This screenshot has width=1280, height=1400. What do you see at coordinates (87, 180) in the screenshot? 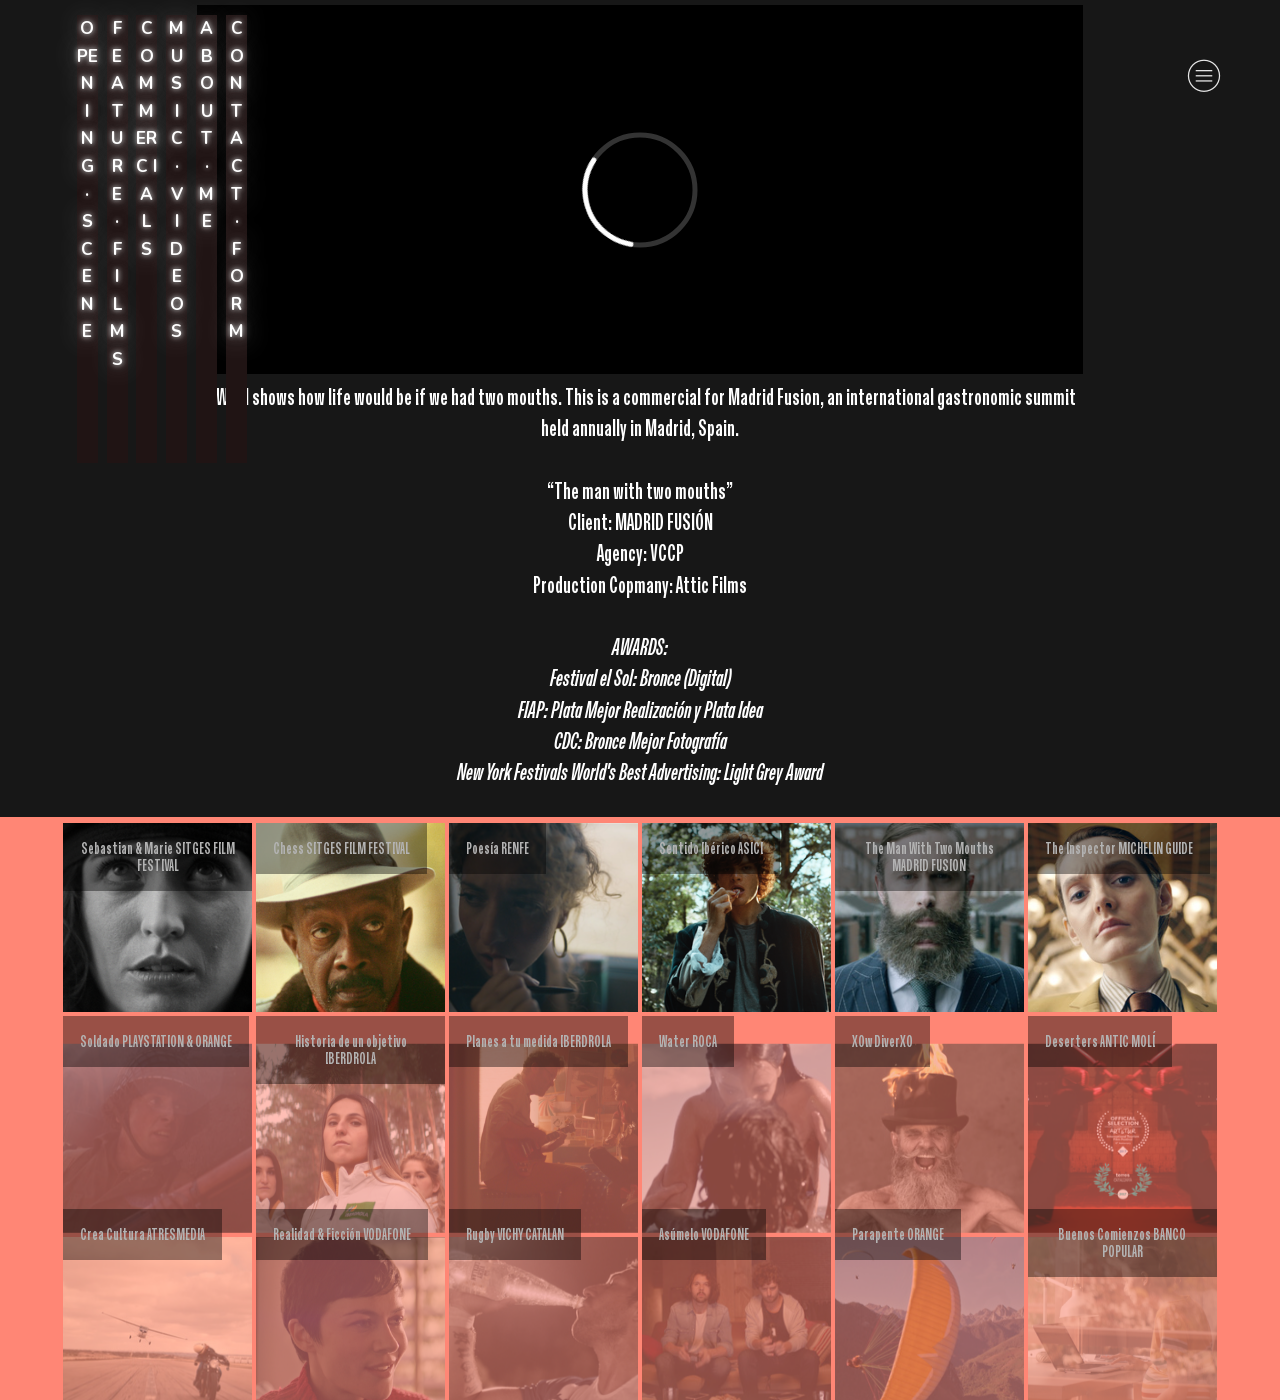
I see `OPEN I N G · S C E N E` at bounding box center [87, 180].